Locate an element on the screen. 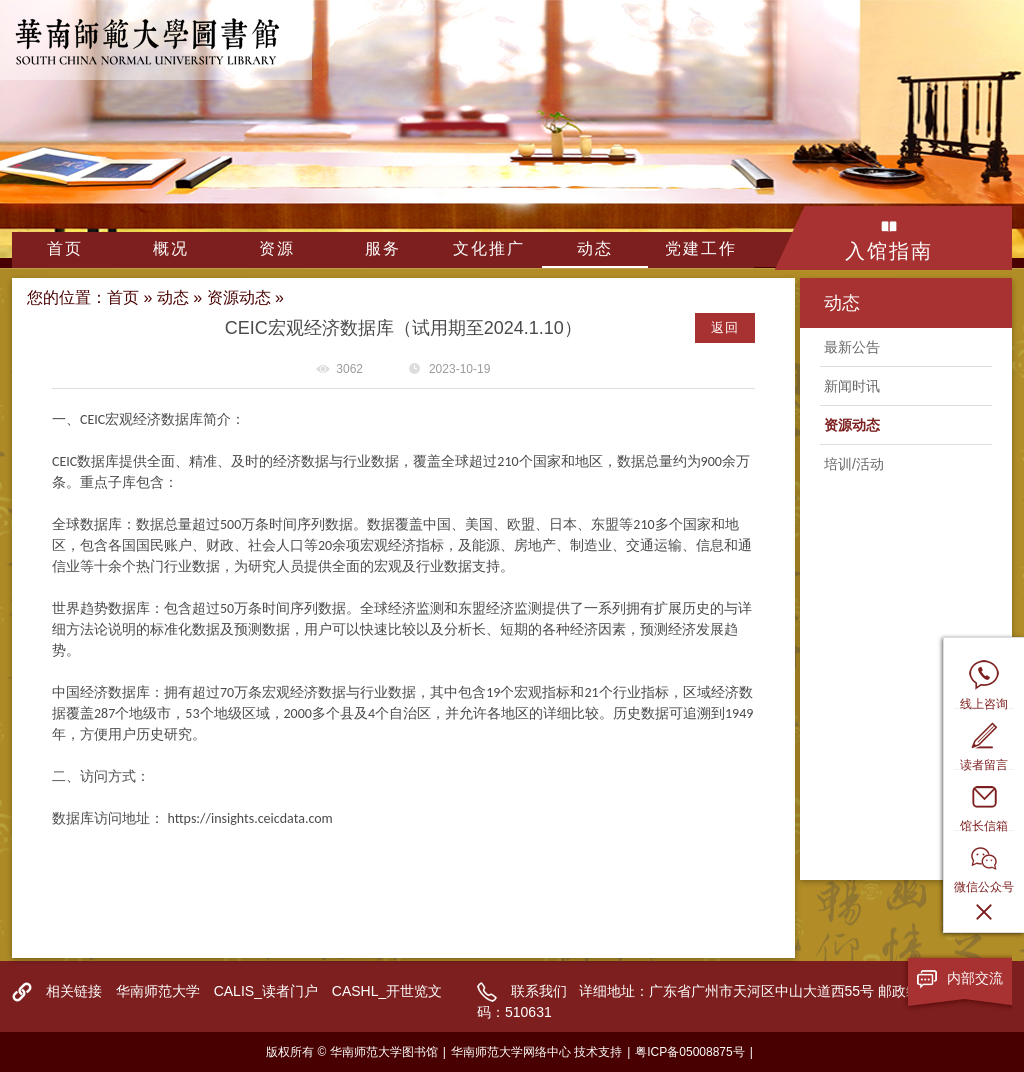  资源动态 is located at coordinates (239, 297).